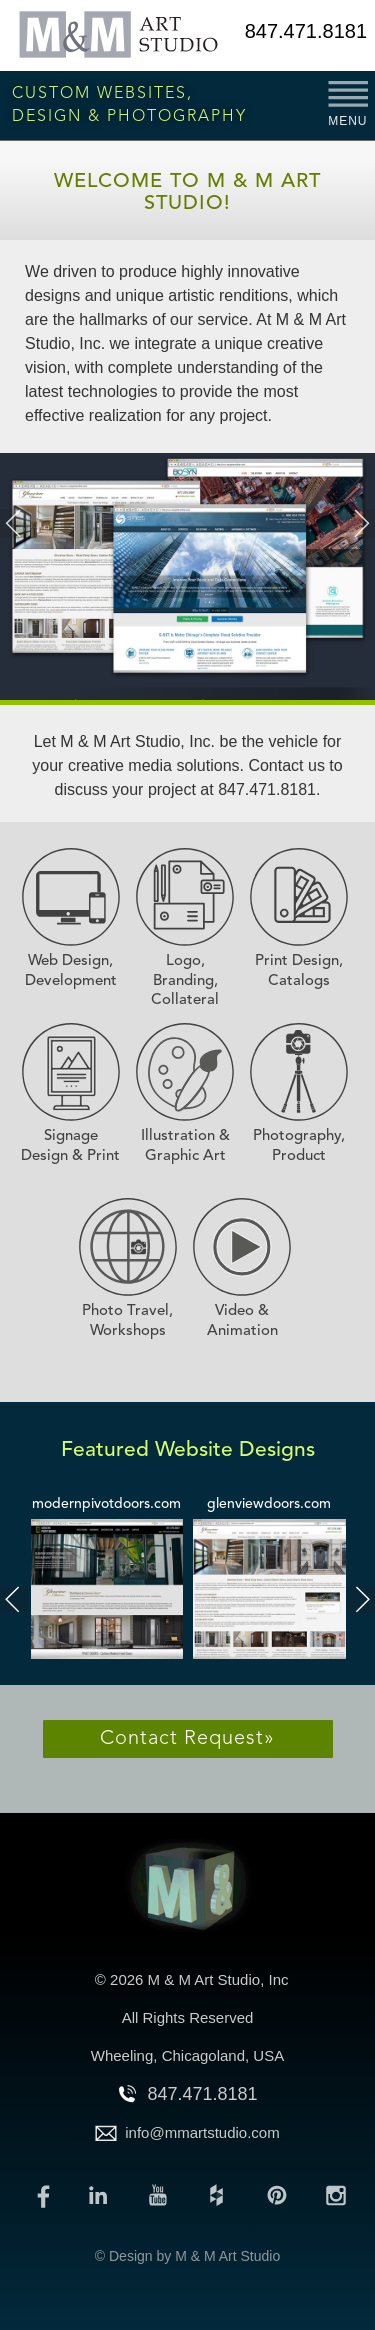 This screenshot has height=2330, width=375. What do you see at coordinates (70, 1146) in the screenshot?
I see `Signage Design & Print` at bounding box center [70, 1146].